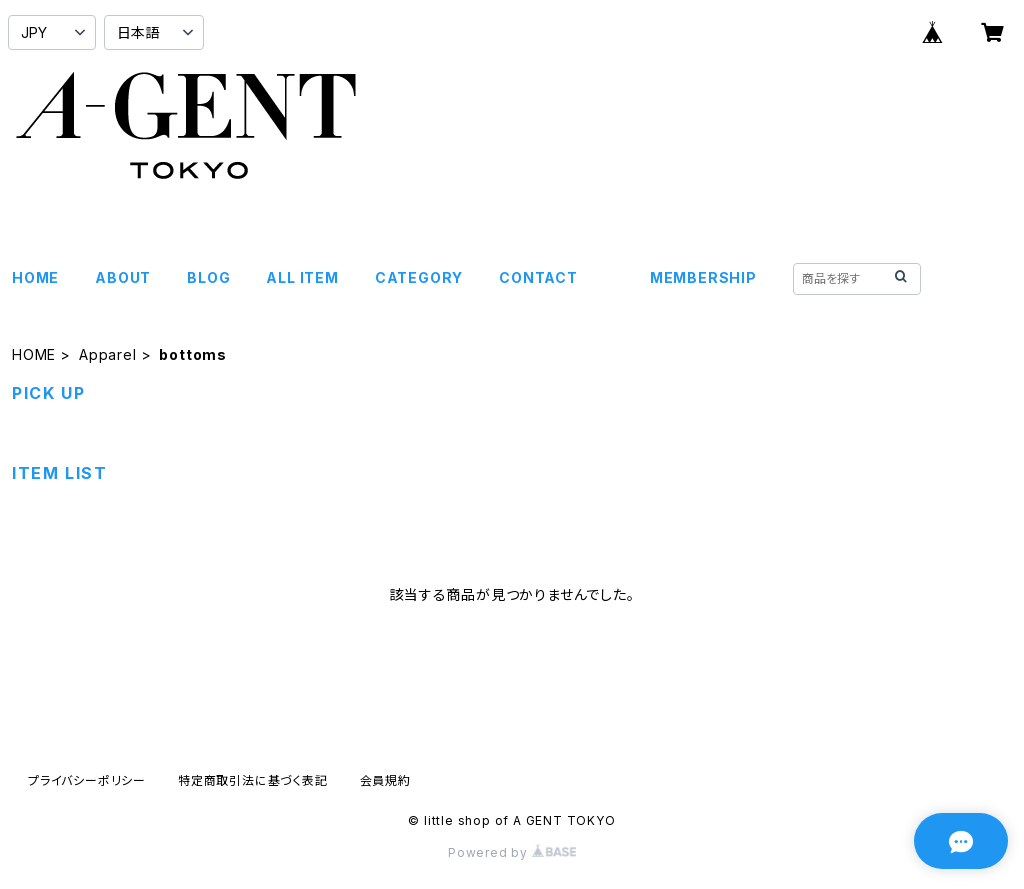 The height and width of the screenshot is (889, 1024). Describe the element at coordinates (253, 780) in the screenshot. I see `特定商取引法に基づく表記` at that location.